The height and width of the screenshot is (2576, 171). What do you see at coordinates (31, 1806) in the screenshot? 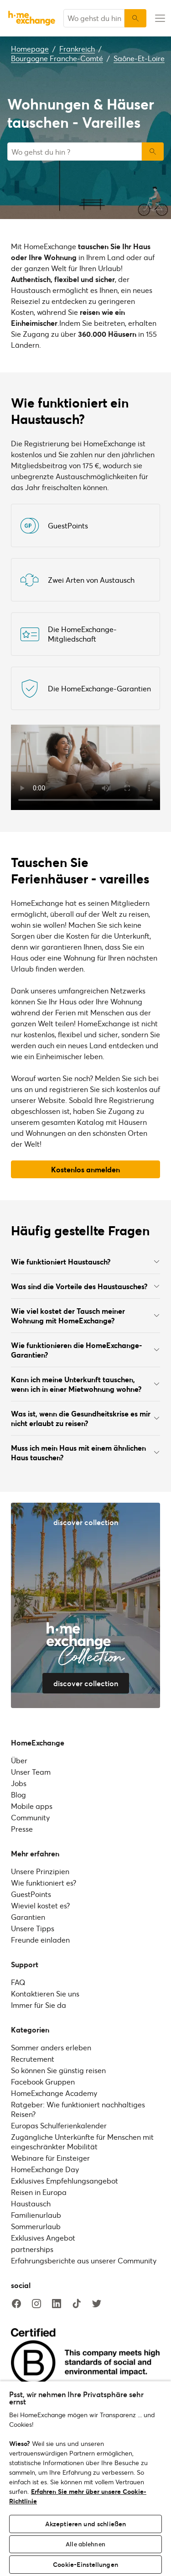
I see `Mobile apps` at bounding box center [31, 1806].